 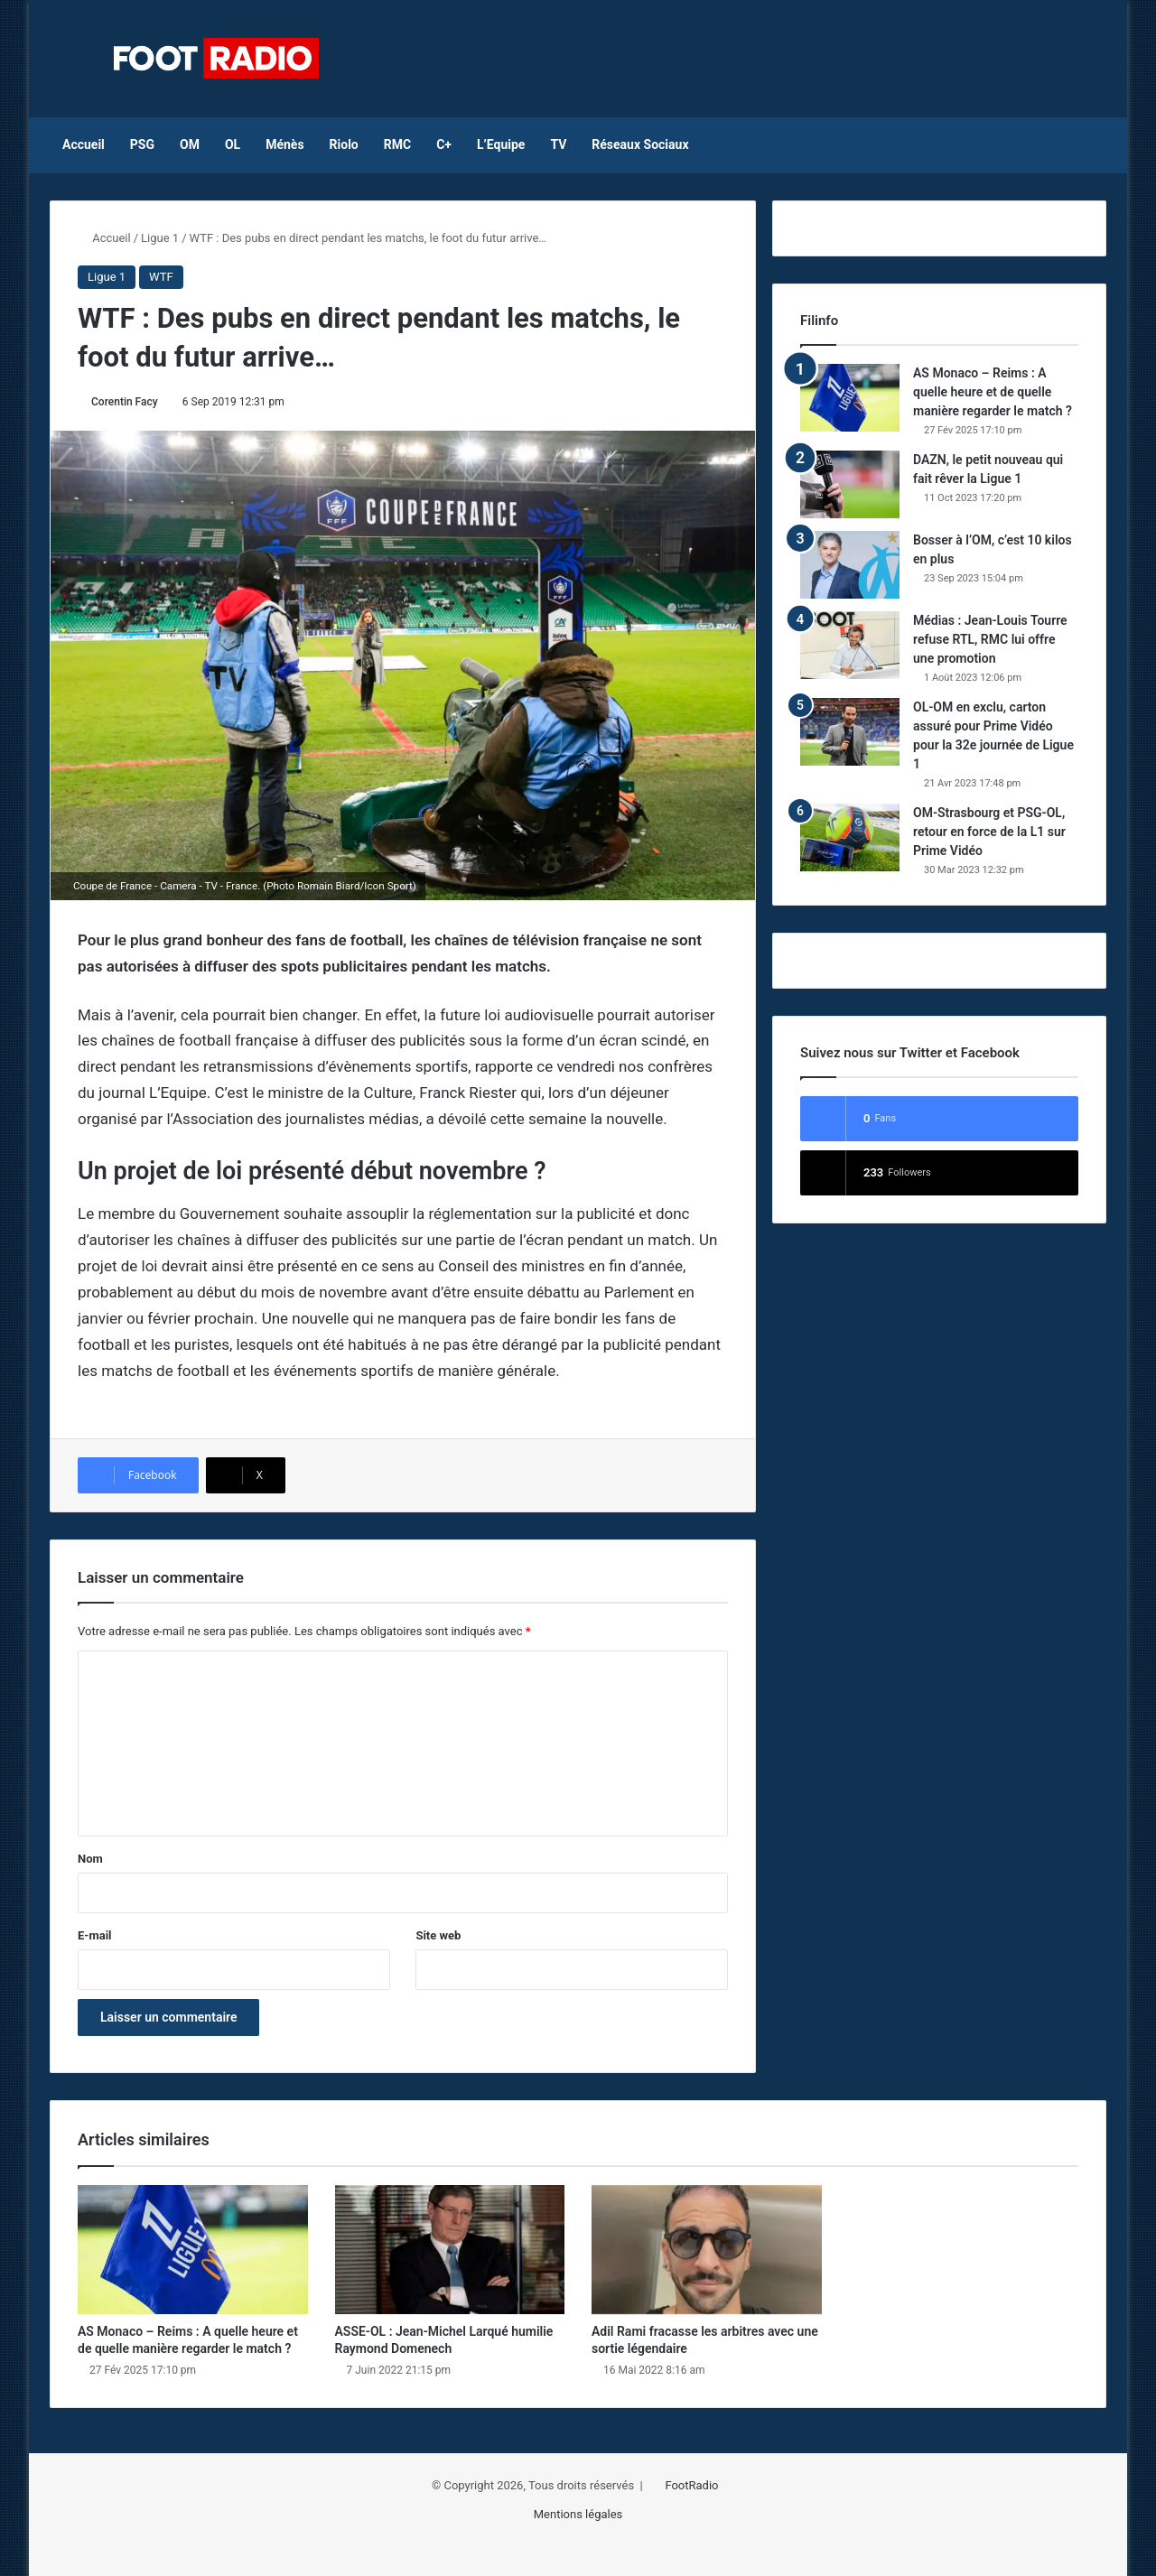 I want to click on FootRadio, so click(x=691, y=2485).